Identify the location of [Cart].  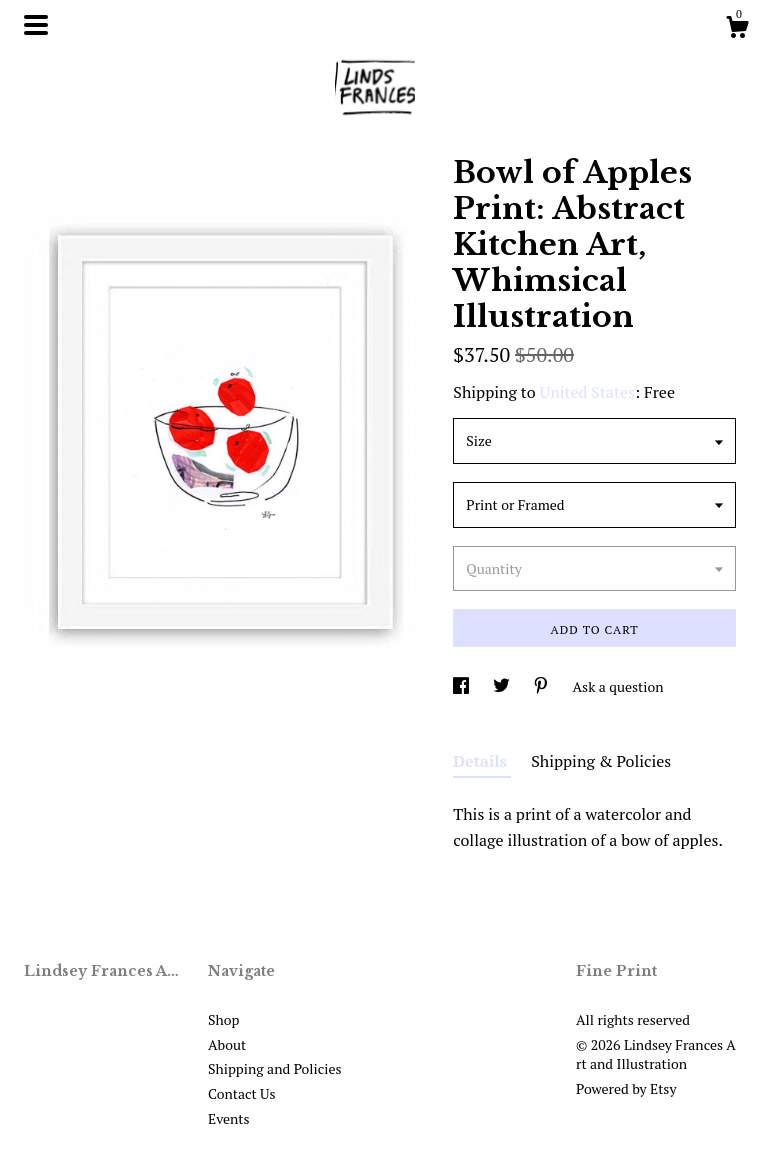
(737, 30).